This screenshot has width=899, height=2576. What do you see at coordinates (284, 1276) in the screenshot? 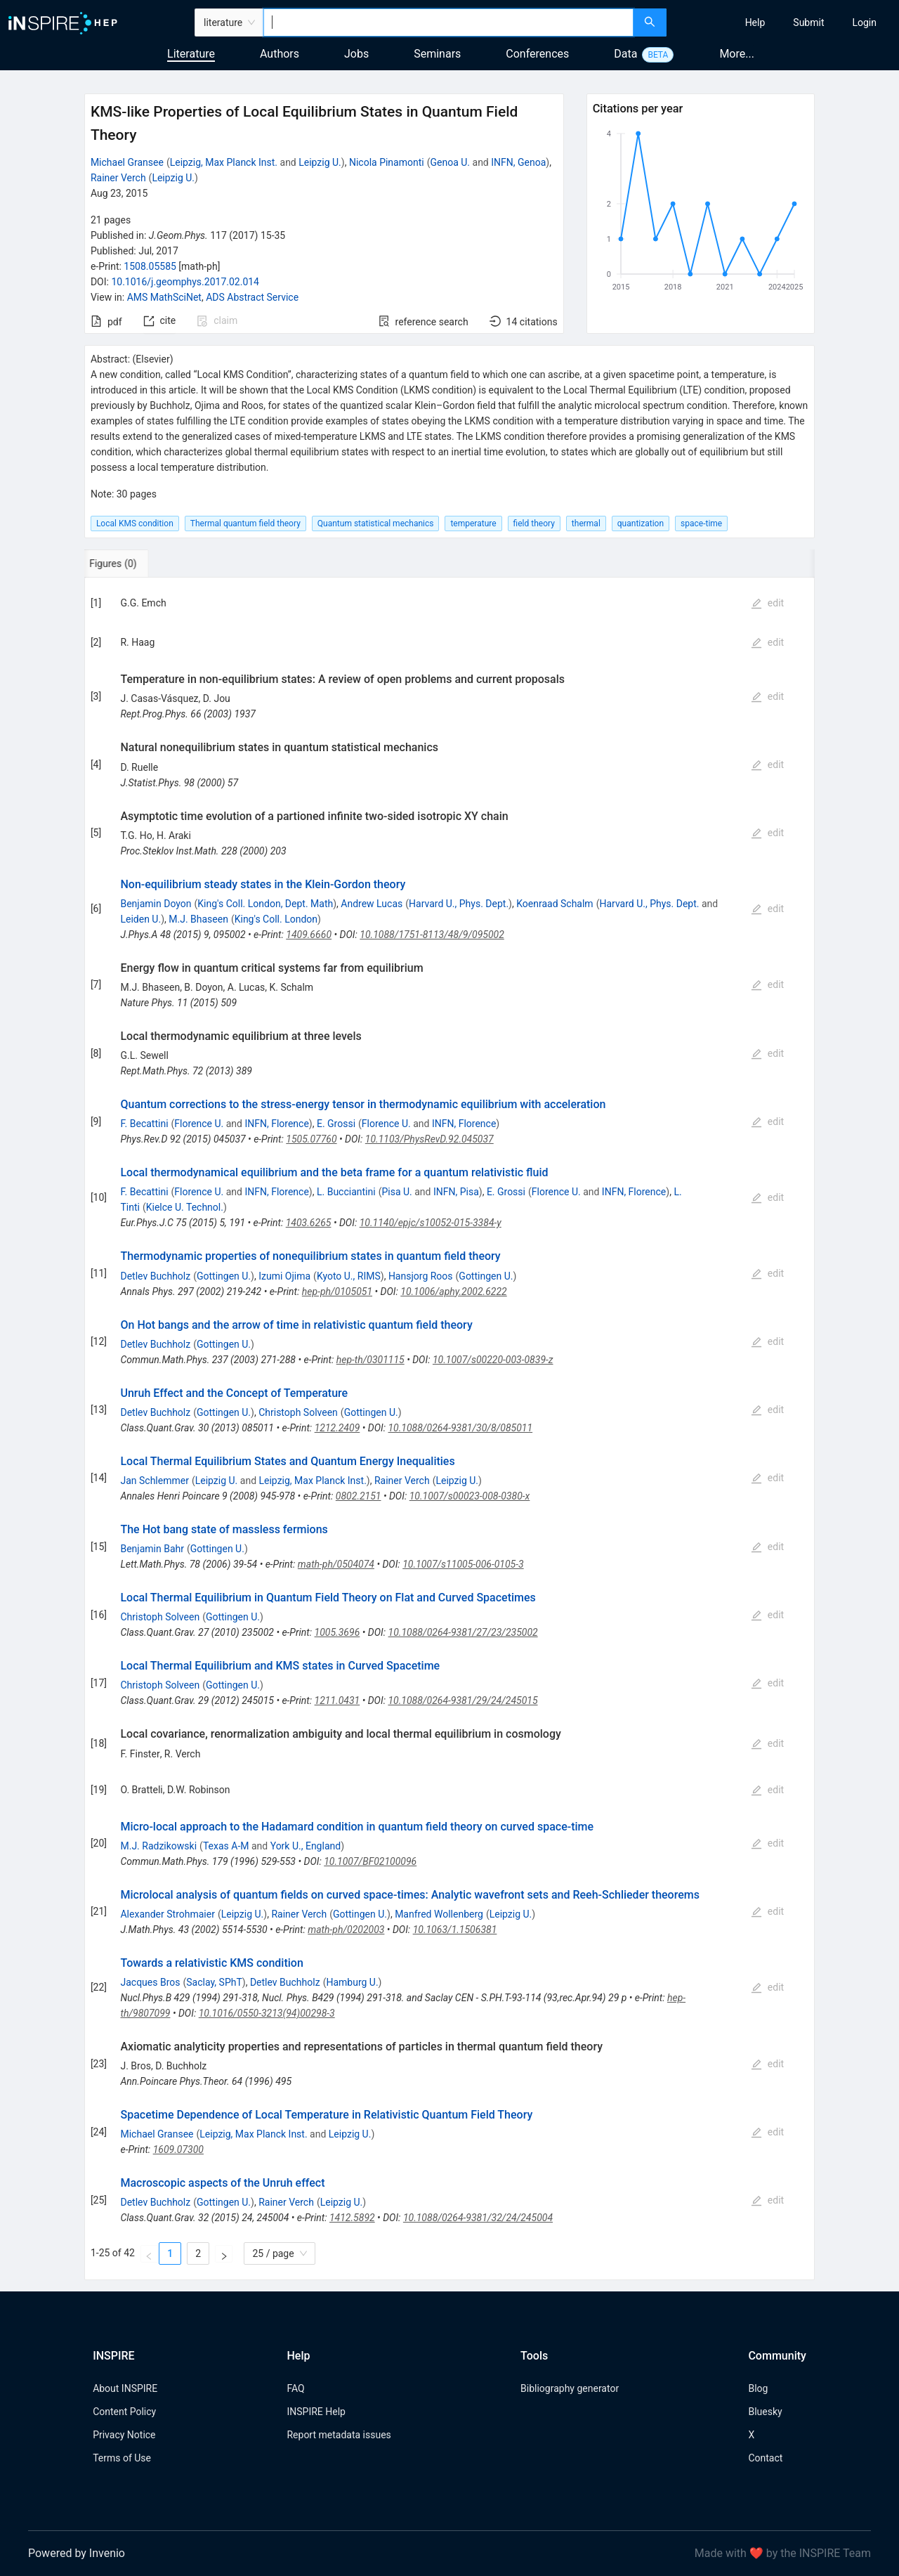
I see `Izumi Ojima` at bounding box center [284, 1276].